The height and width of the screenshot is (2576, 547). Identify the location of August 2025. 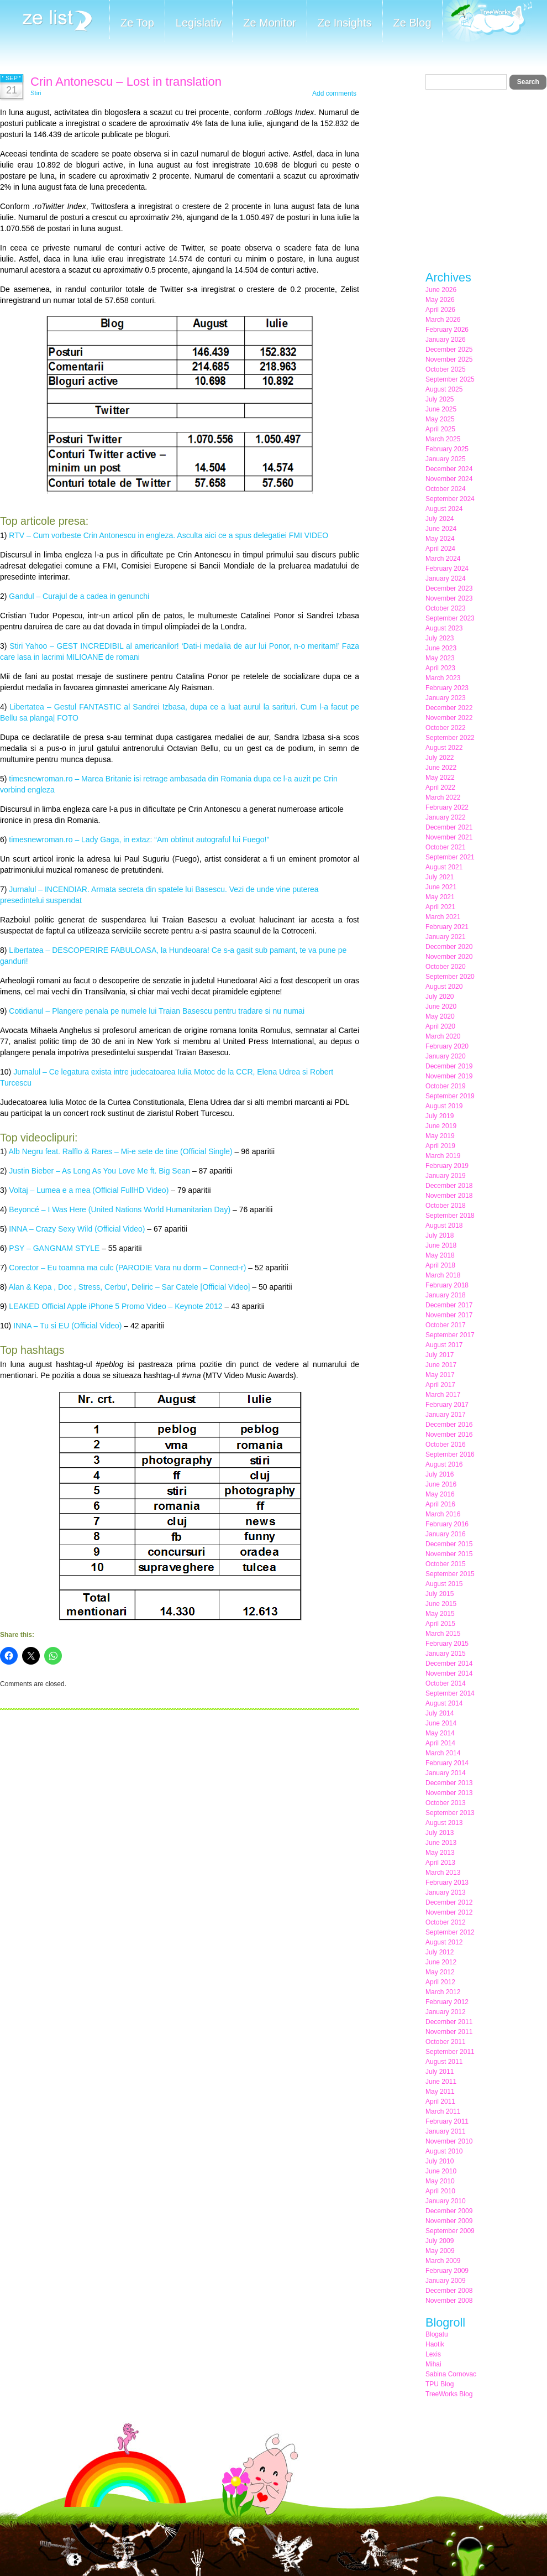
(443, 389).